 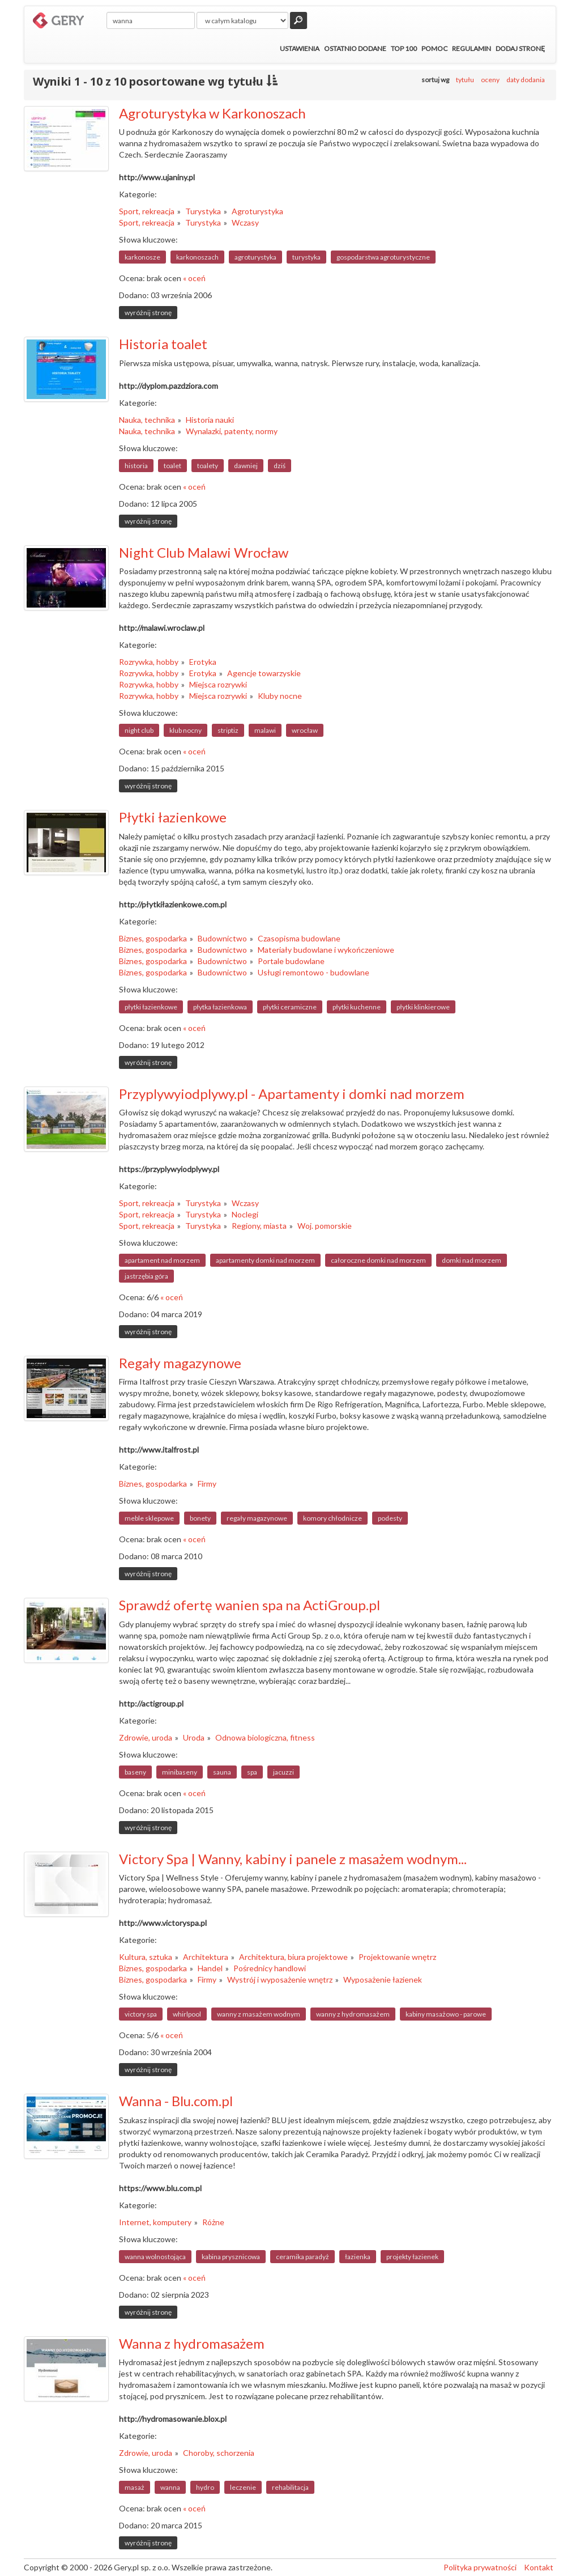 What do you see at coordinates (446, 2014) in the screenshot?
I see `kabiny masażowo - parowe` at bounding box center [446, 2014].